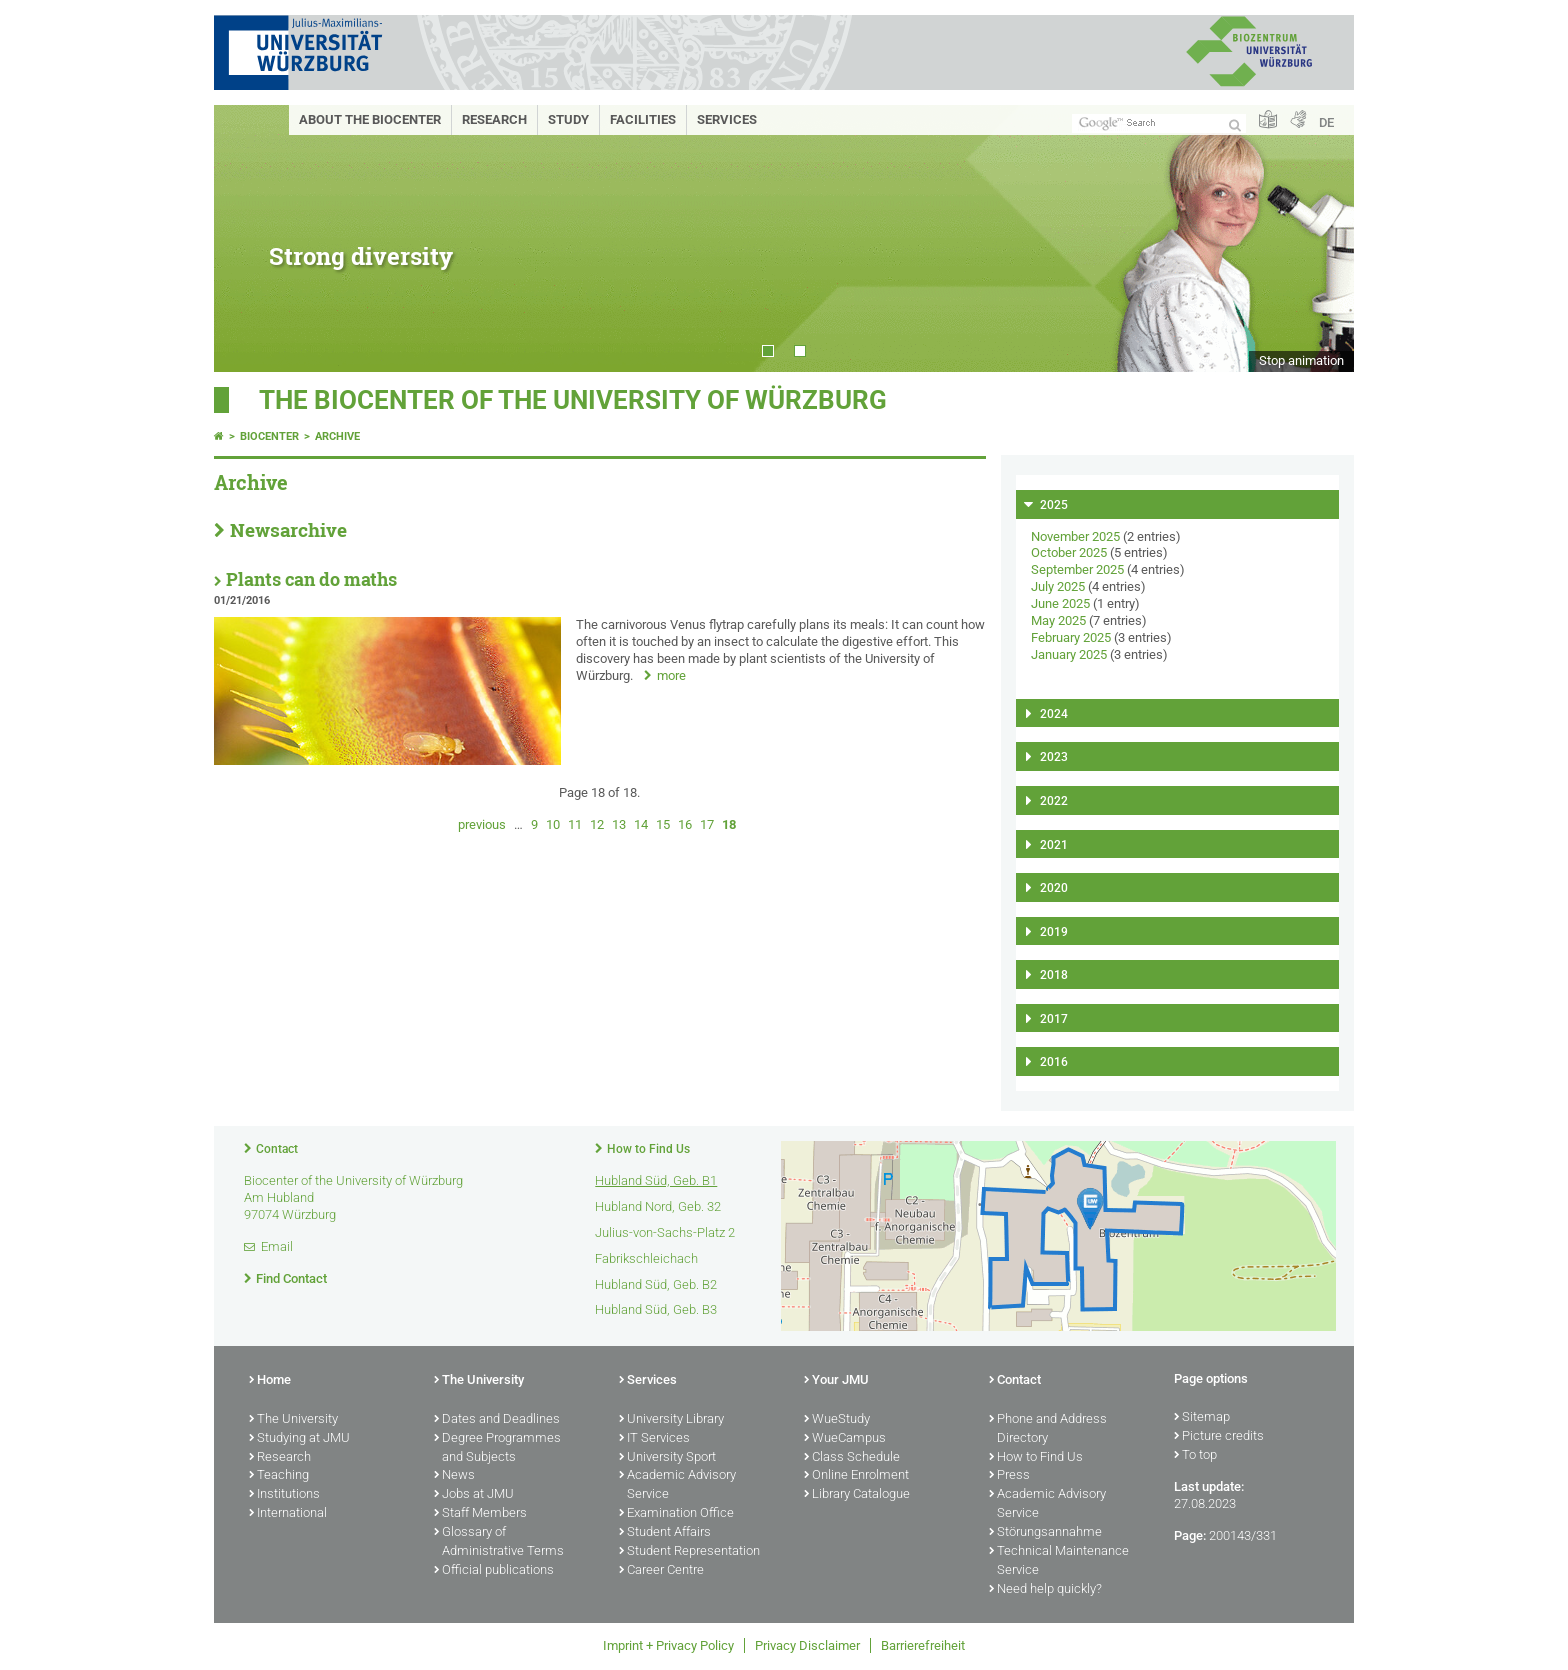 The image size is (1568, 1670). Describe the element at coordinates (1045, 1590) in the screenshot. I see `Need help quickly?` at that location.